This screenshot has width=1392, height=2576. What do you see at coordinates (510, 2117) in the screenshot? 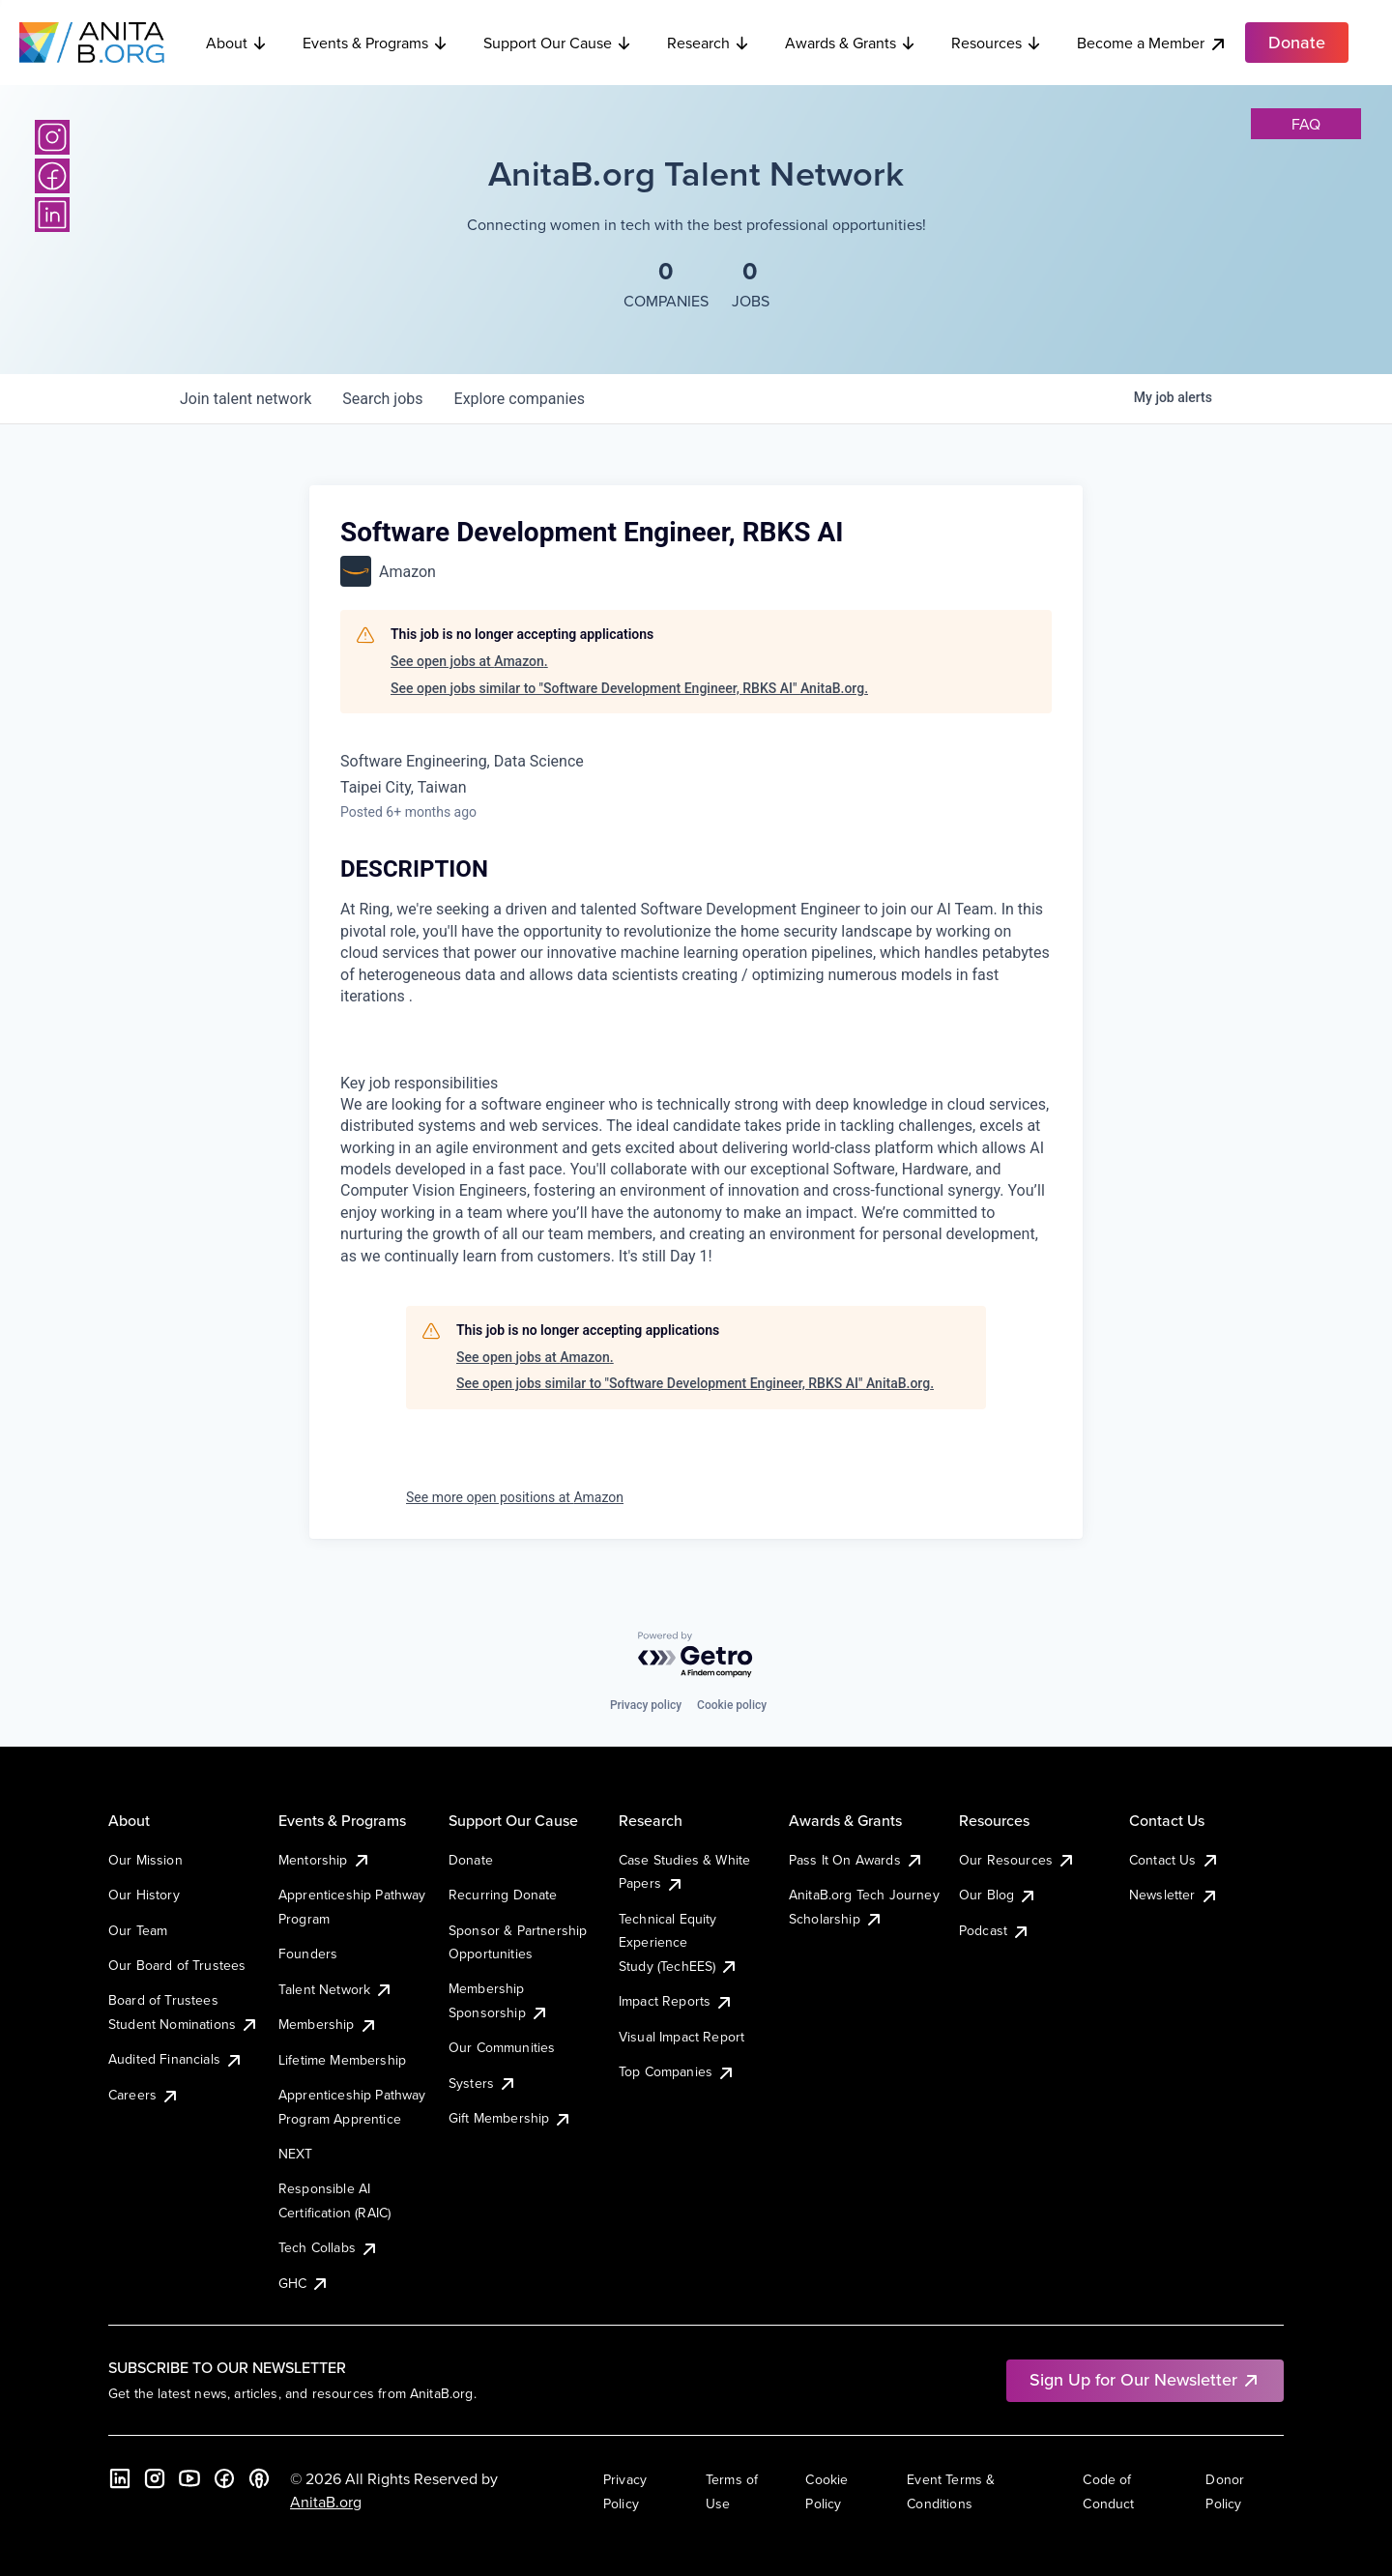
I see `Gift Membership` at bounding box center [510, 2117].